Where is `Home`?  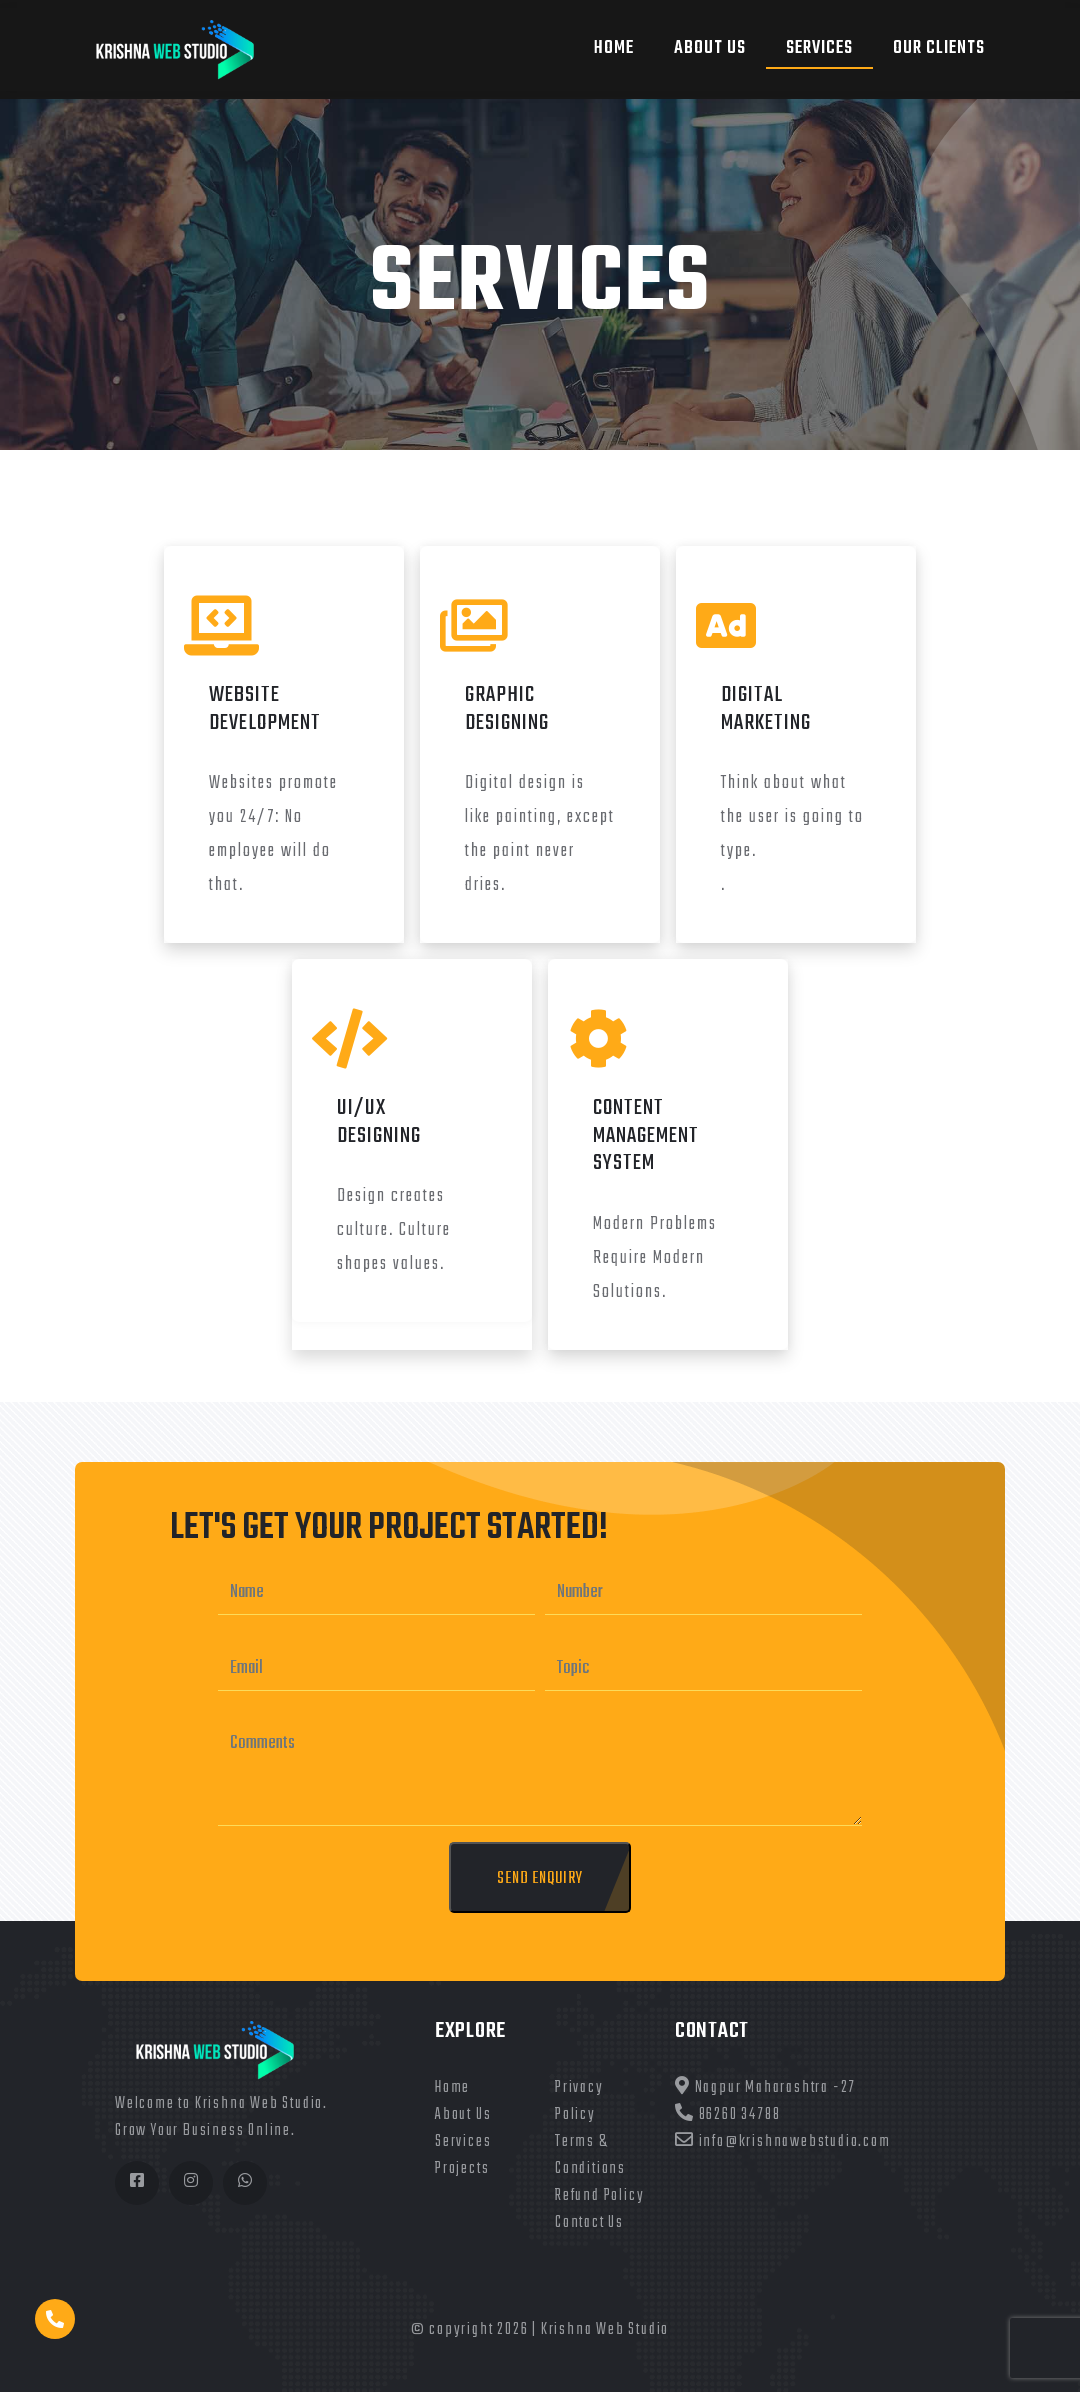
Home is located at coordinates (614, 48).